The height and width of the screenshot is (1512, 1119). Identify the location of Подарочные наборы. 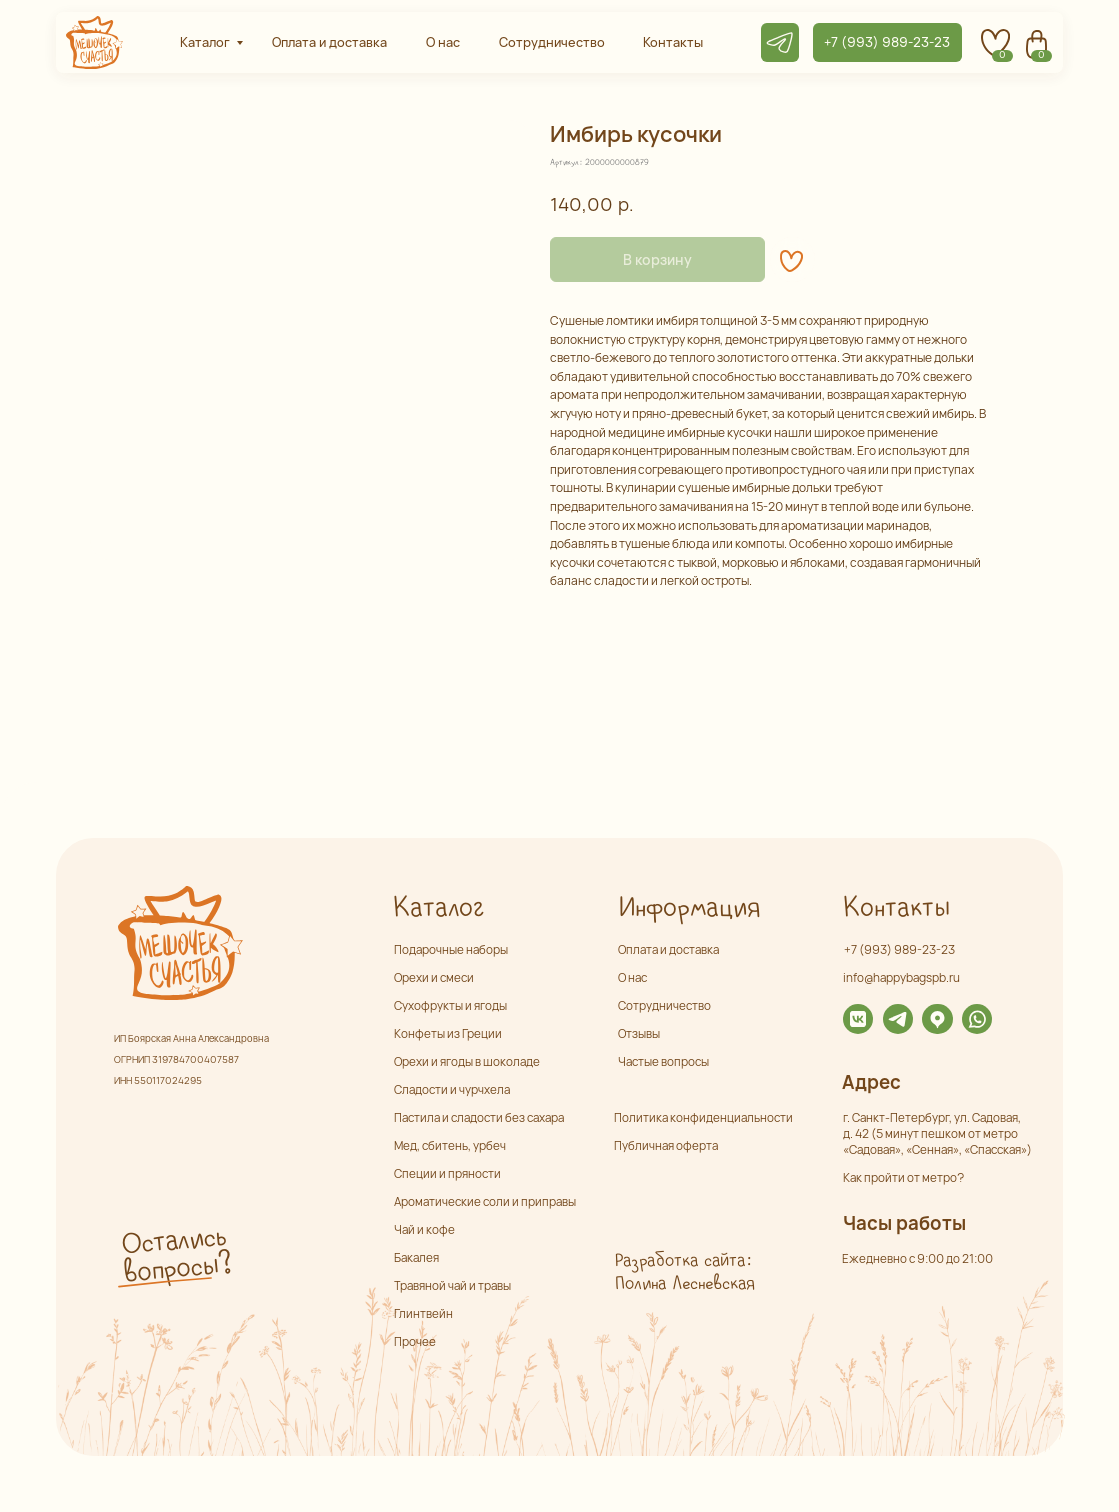
(451, 949).